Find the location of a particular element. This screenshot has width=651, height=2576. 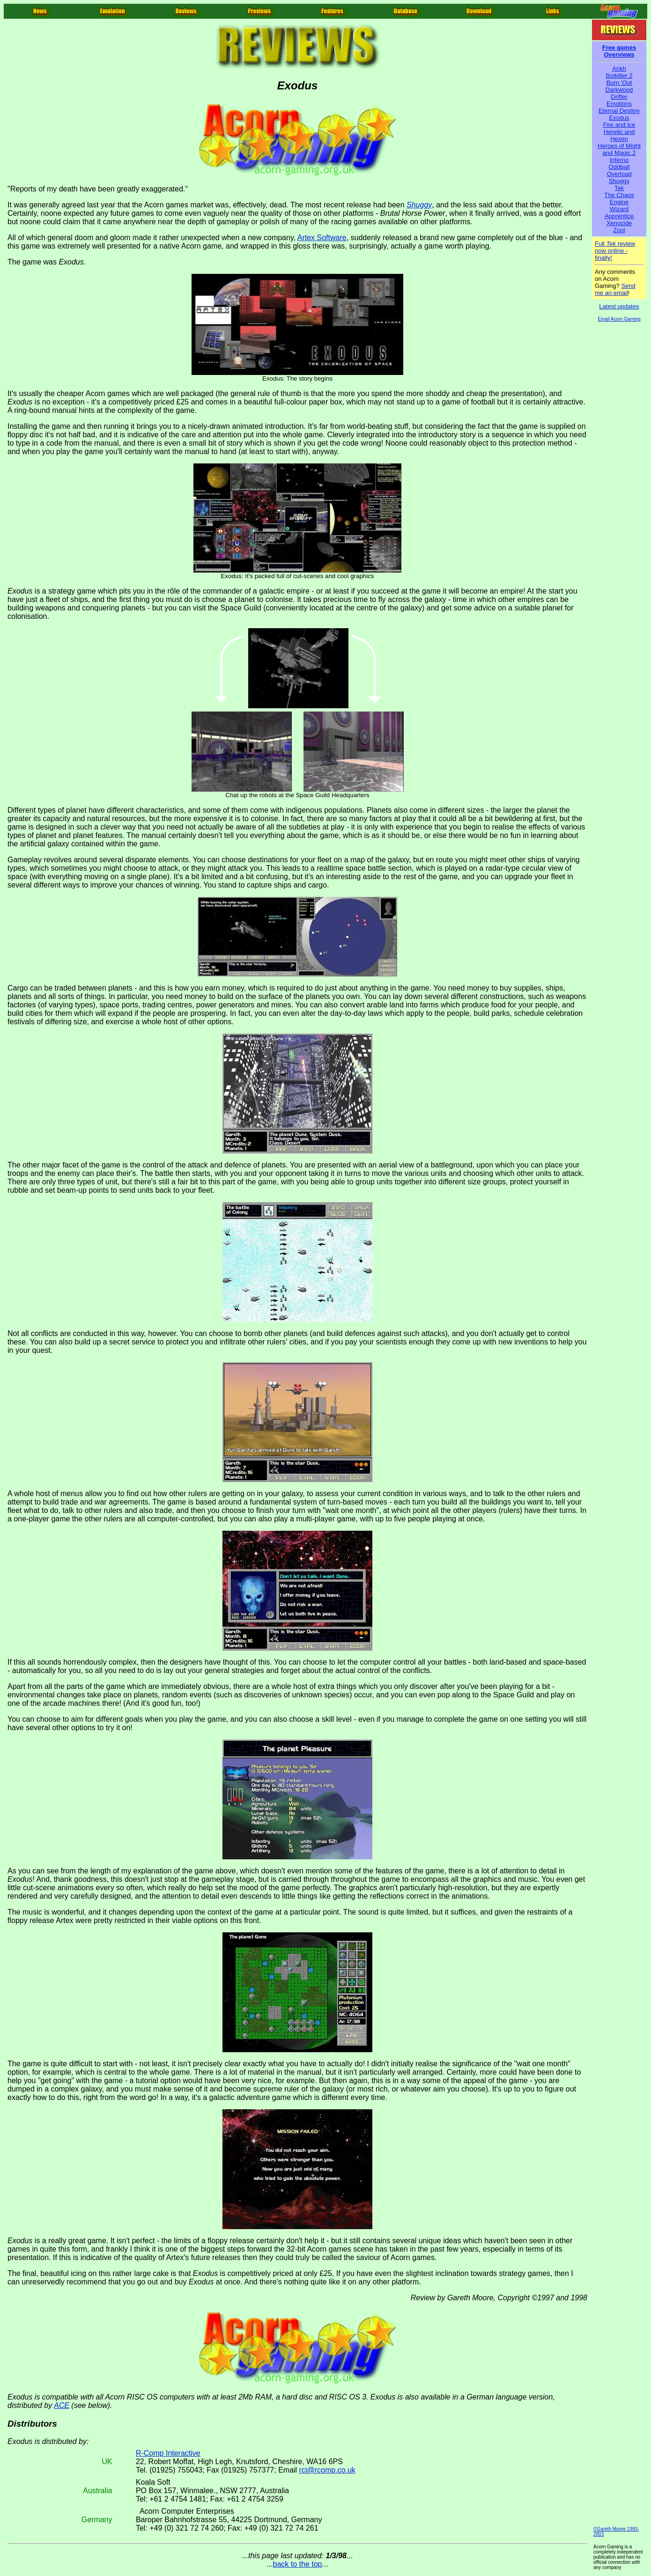

Burn 'Out is located at coordinates (619, 82).